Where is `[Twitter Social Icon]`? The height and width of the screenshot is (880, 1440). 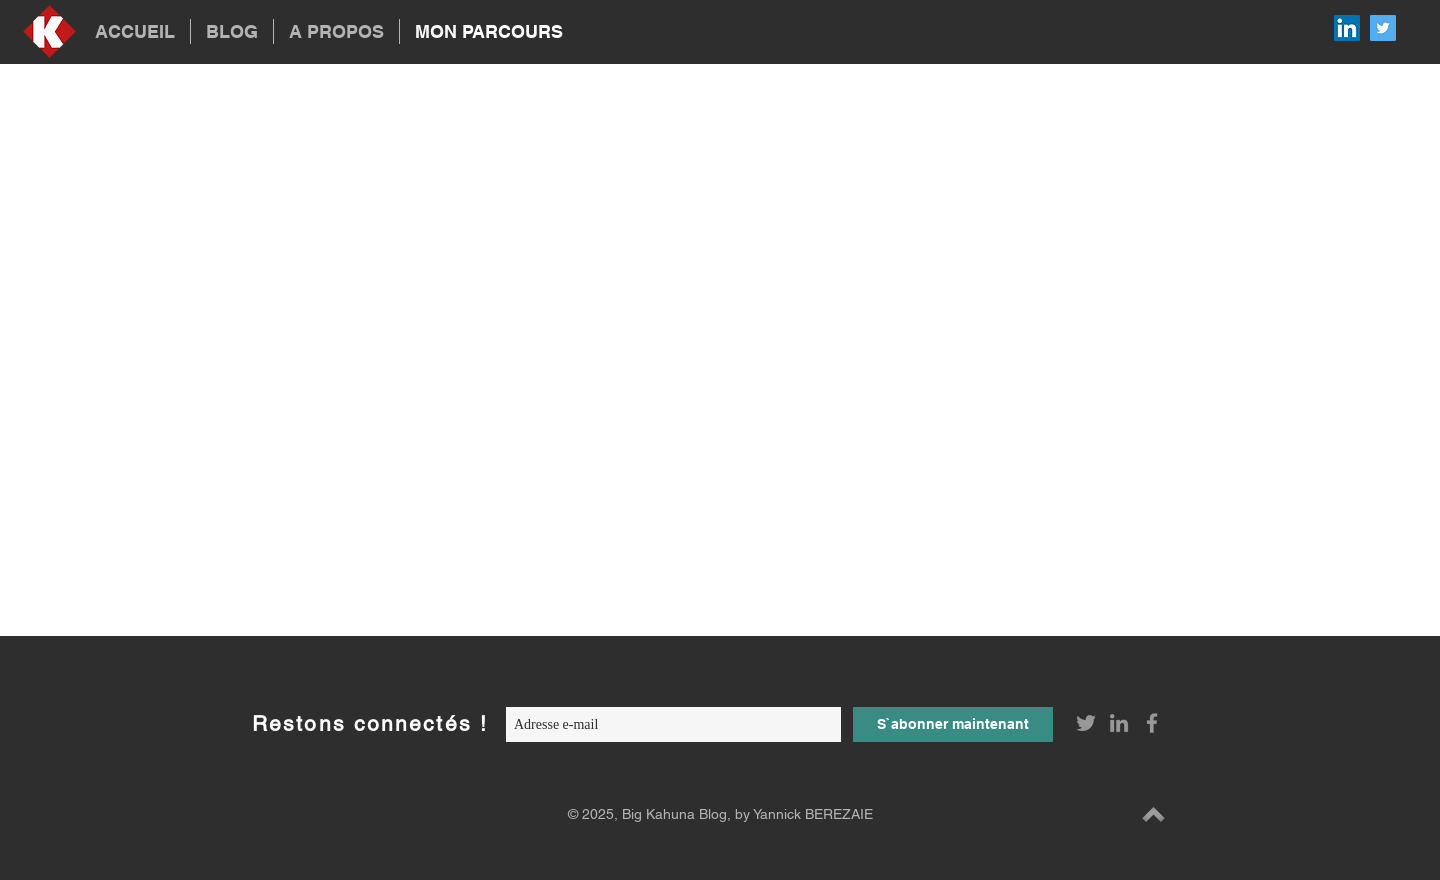
[Twitter Social Icon] is located at coordinates (1383, 28).